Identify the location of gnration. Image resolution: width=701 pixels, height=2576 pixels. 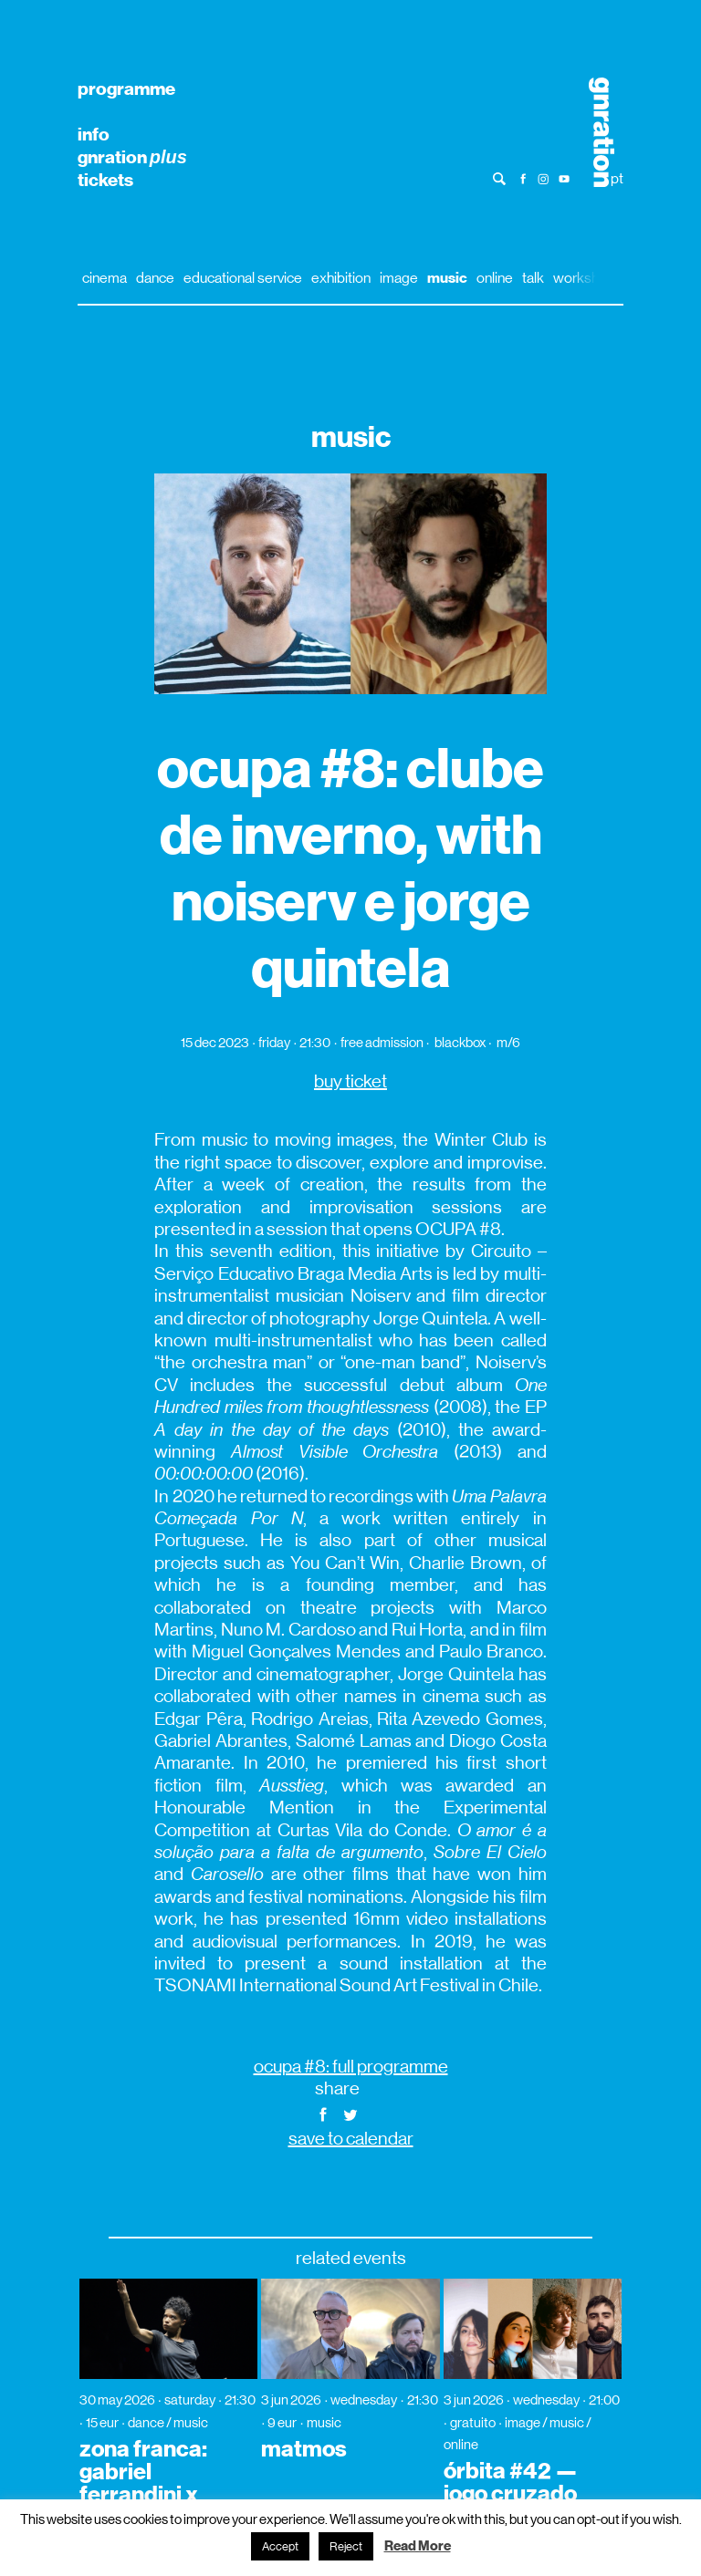
(132, 157).